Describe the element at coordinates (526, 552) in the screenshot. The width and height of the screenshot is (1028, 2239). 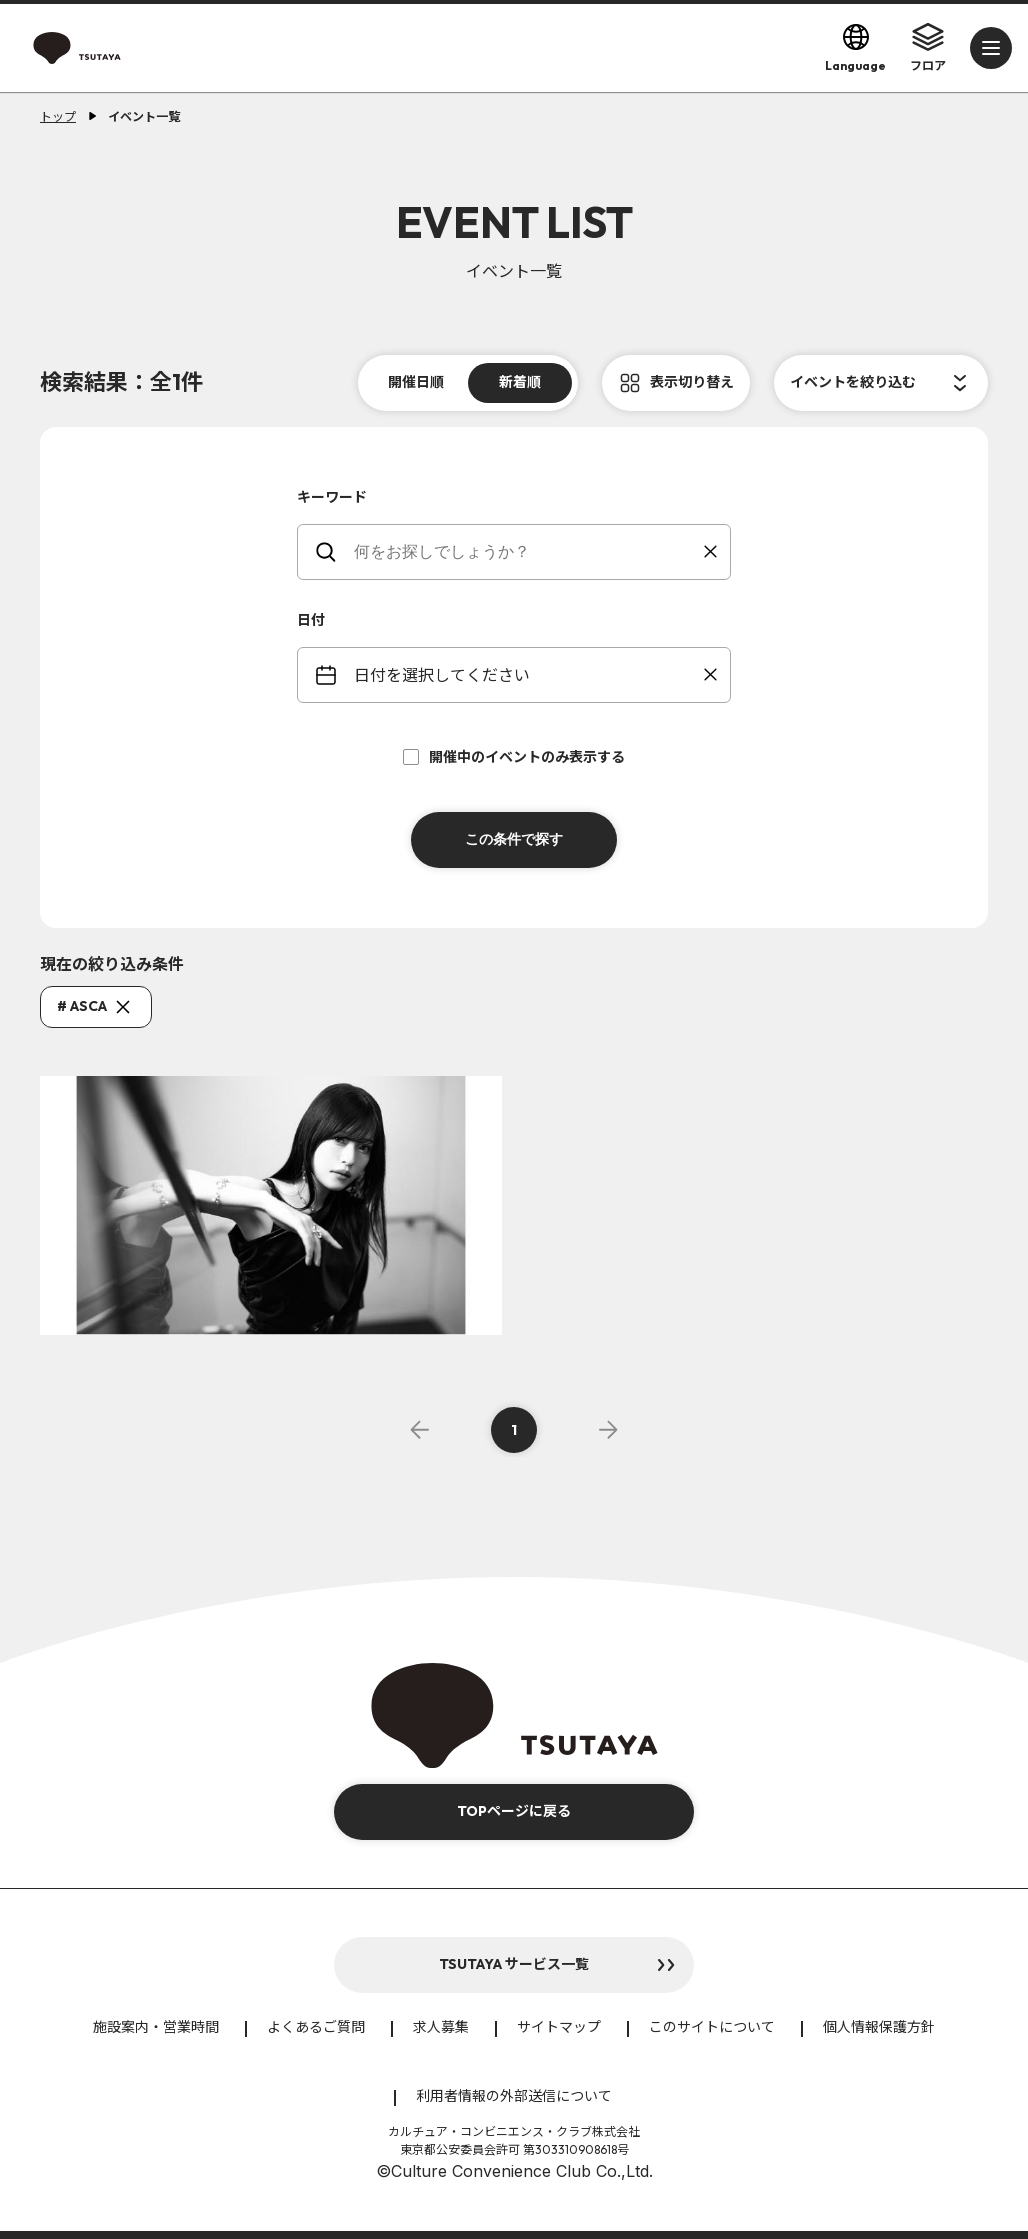
I see `[keywords]` at that location.